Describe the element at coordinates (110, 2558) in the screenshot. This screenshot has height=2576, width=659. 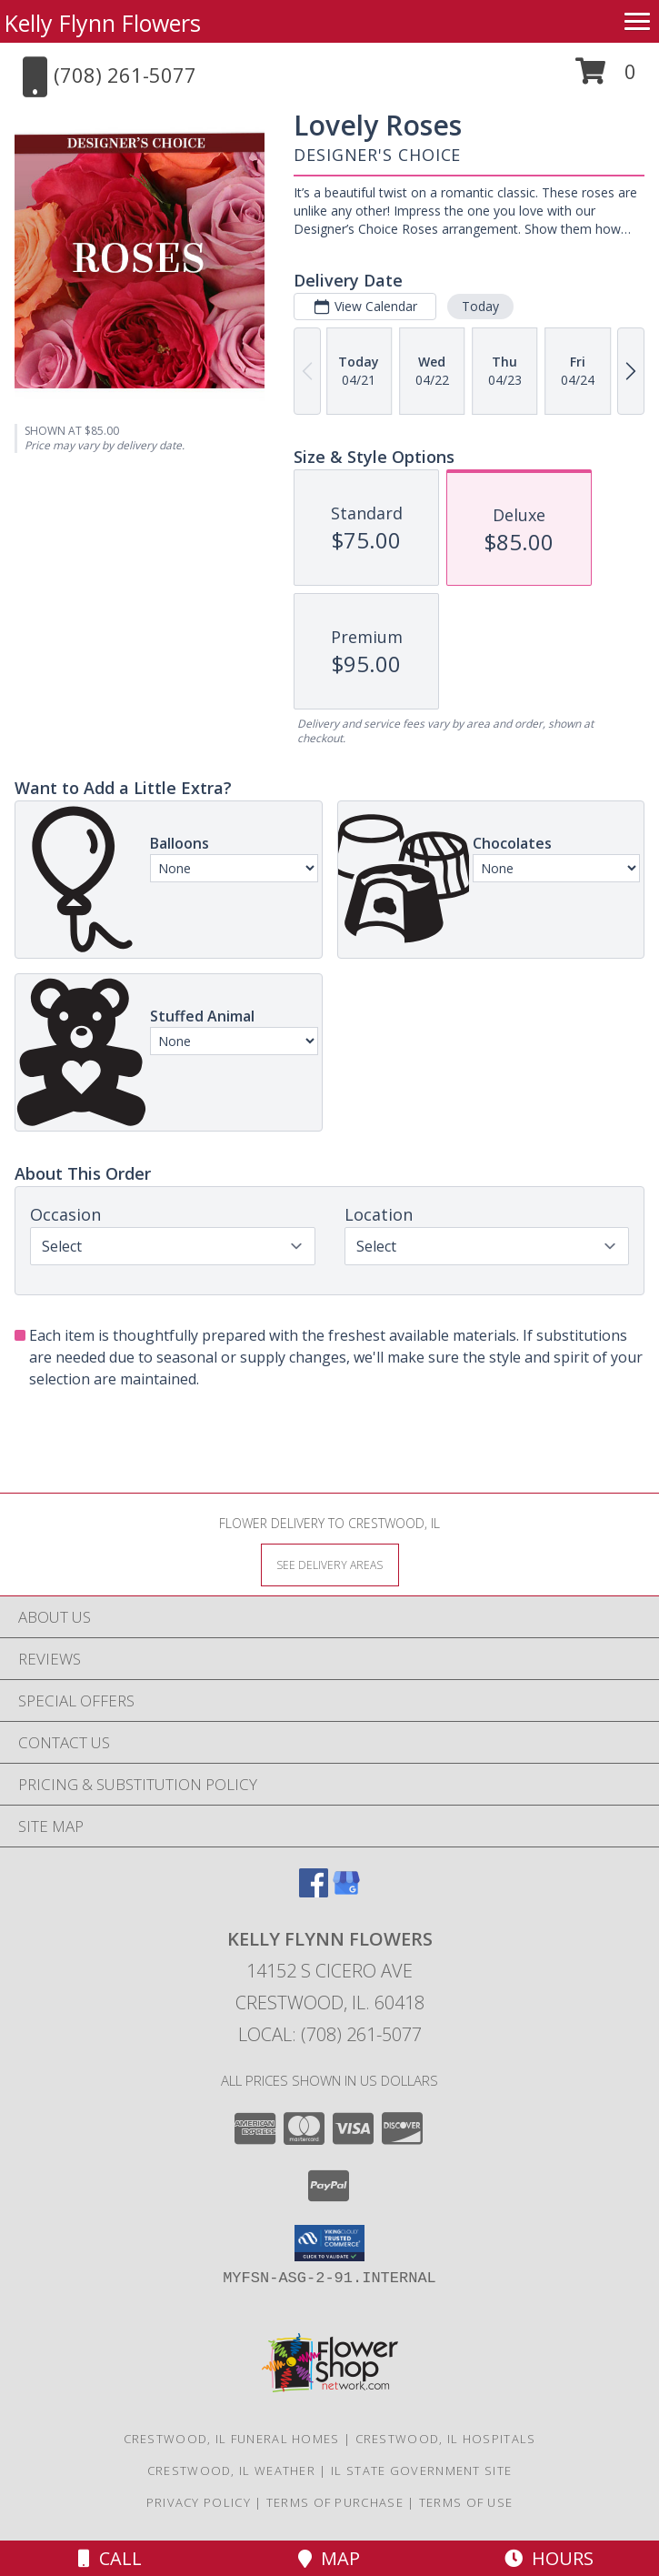
I see `Call [Click to Call]` at that location.